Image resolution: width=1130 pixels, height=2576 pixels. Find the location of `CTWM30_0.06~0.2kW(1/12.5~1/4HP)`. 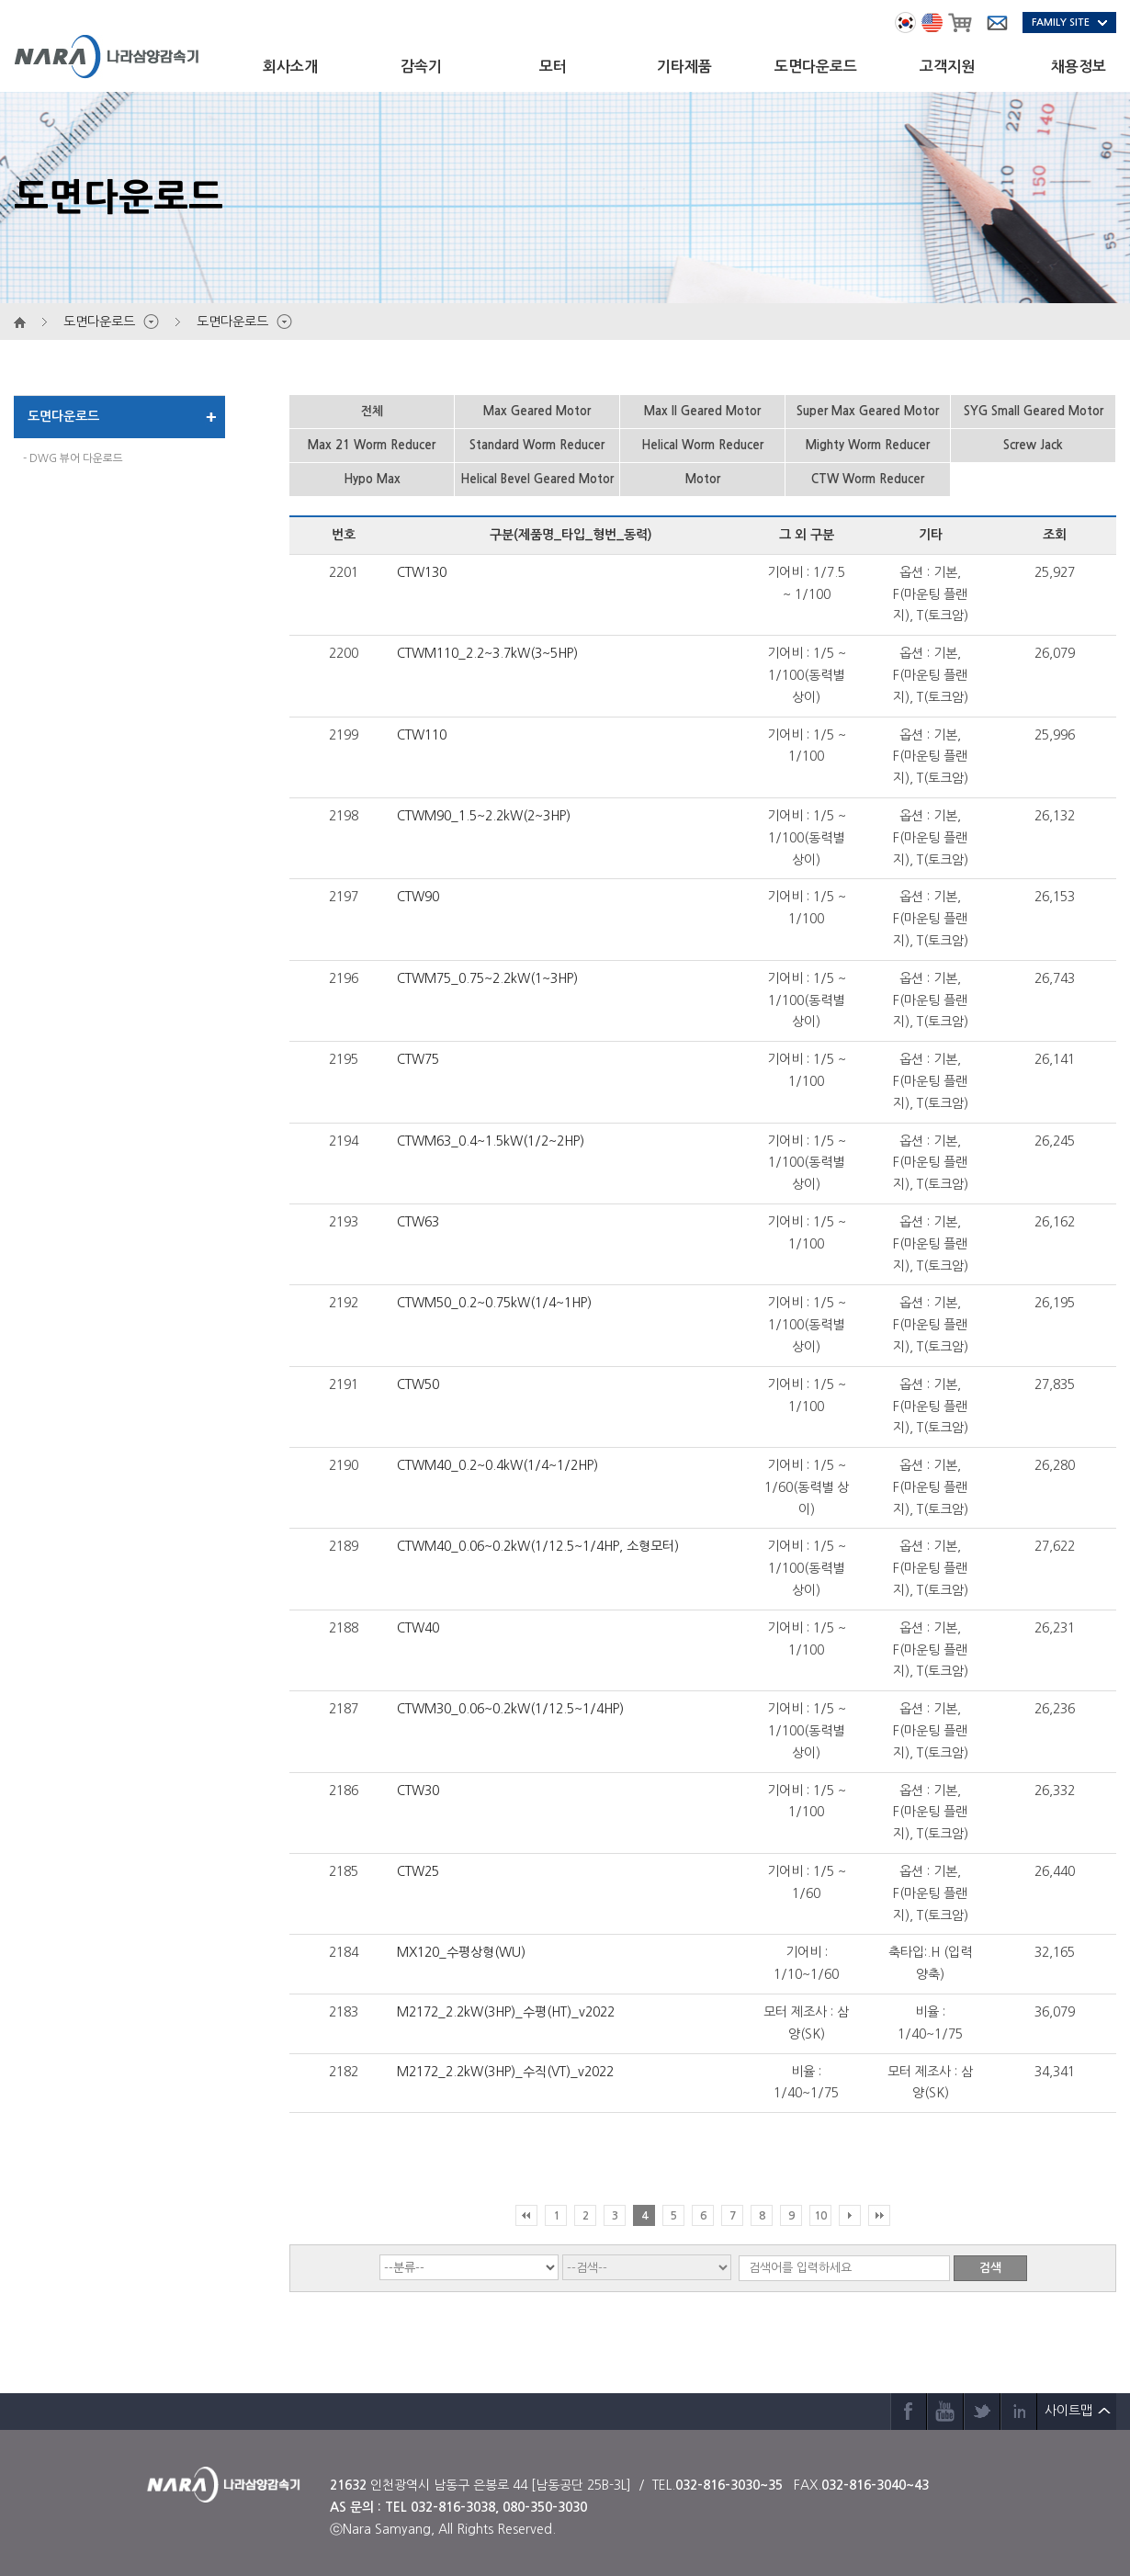

CTWM30_0.06~0.2kW(1/12.5~1/4HP) is located at coordinates (510, 1708).